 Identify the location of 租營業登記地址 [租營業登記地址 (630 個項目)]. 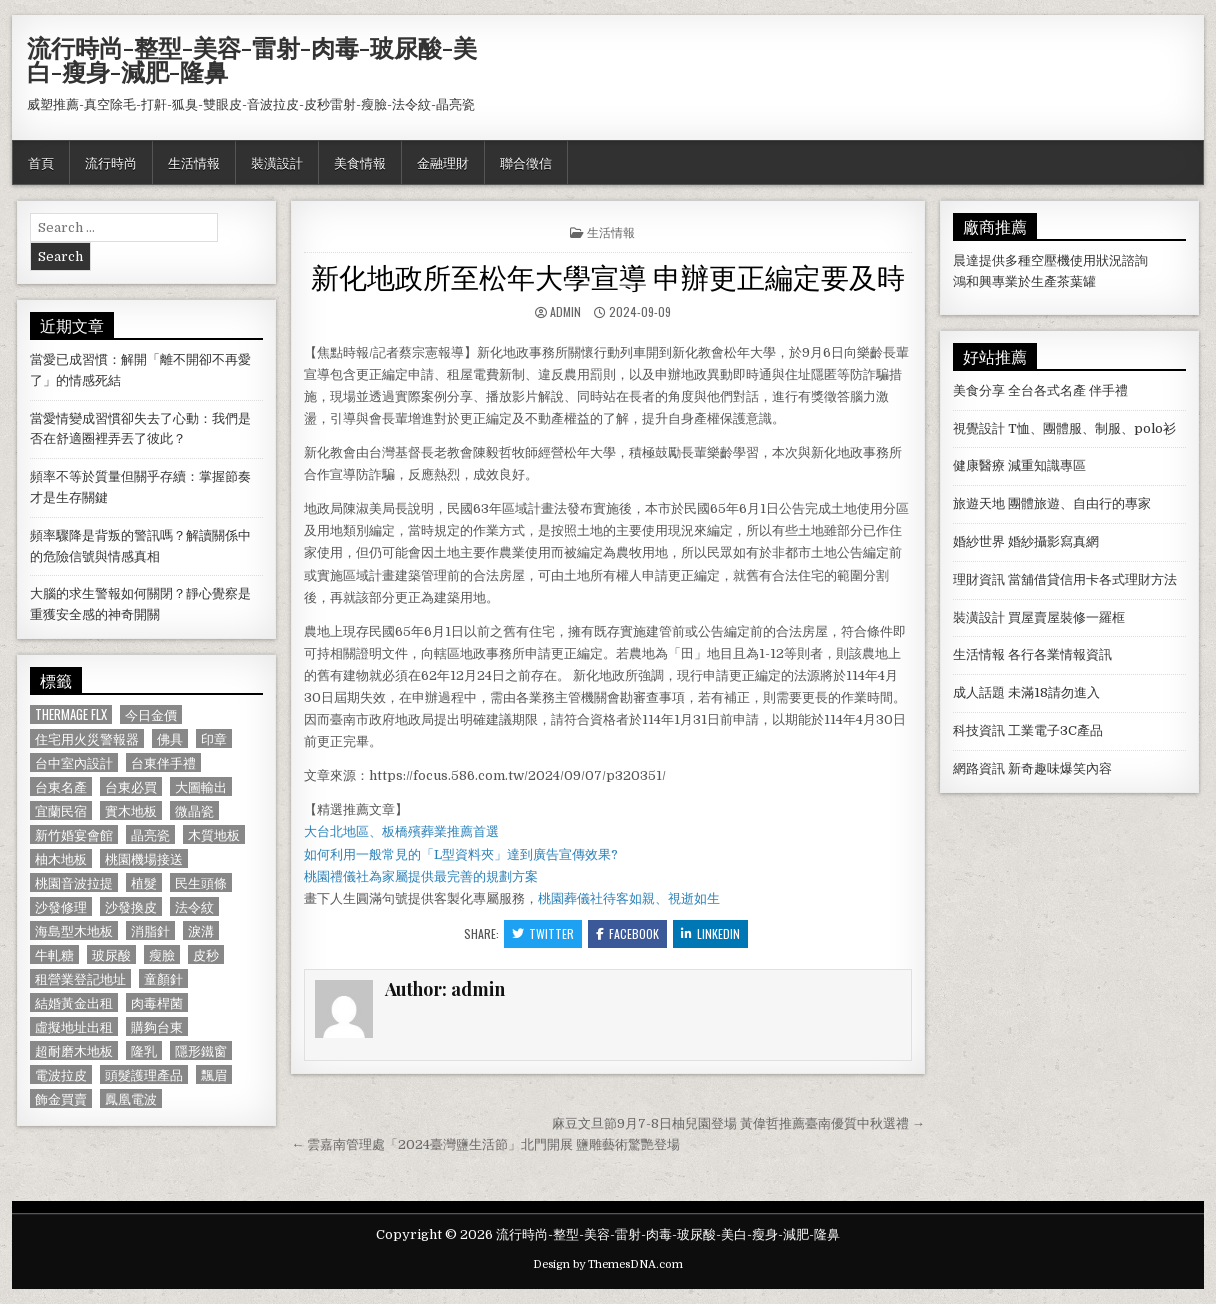
(80, 978).